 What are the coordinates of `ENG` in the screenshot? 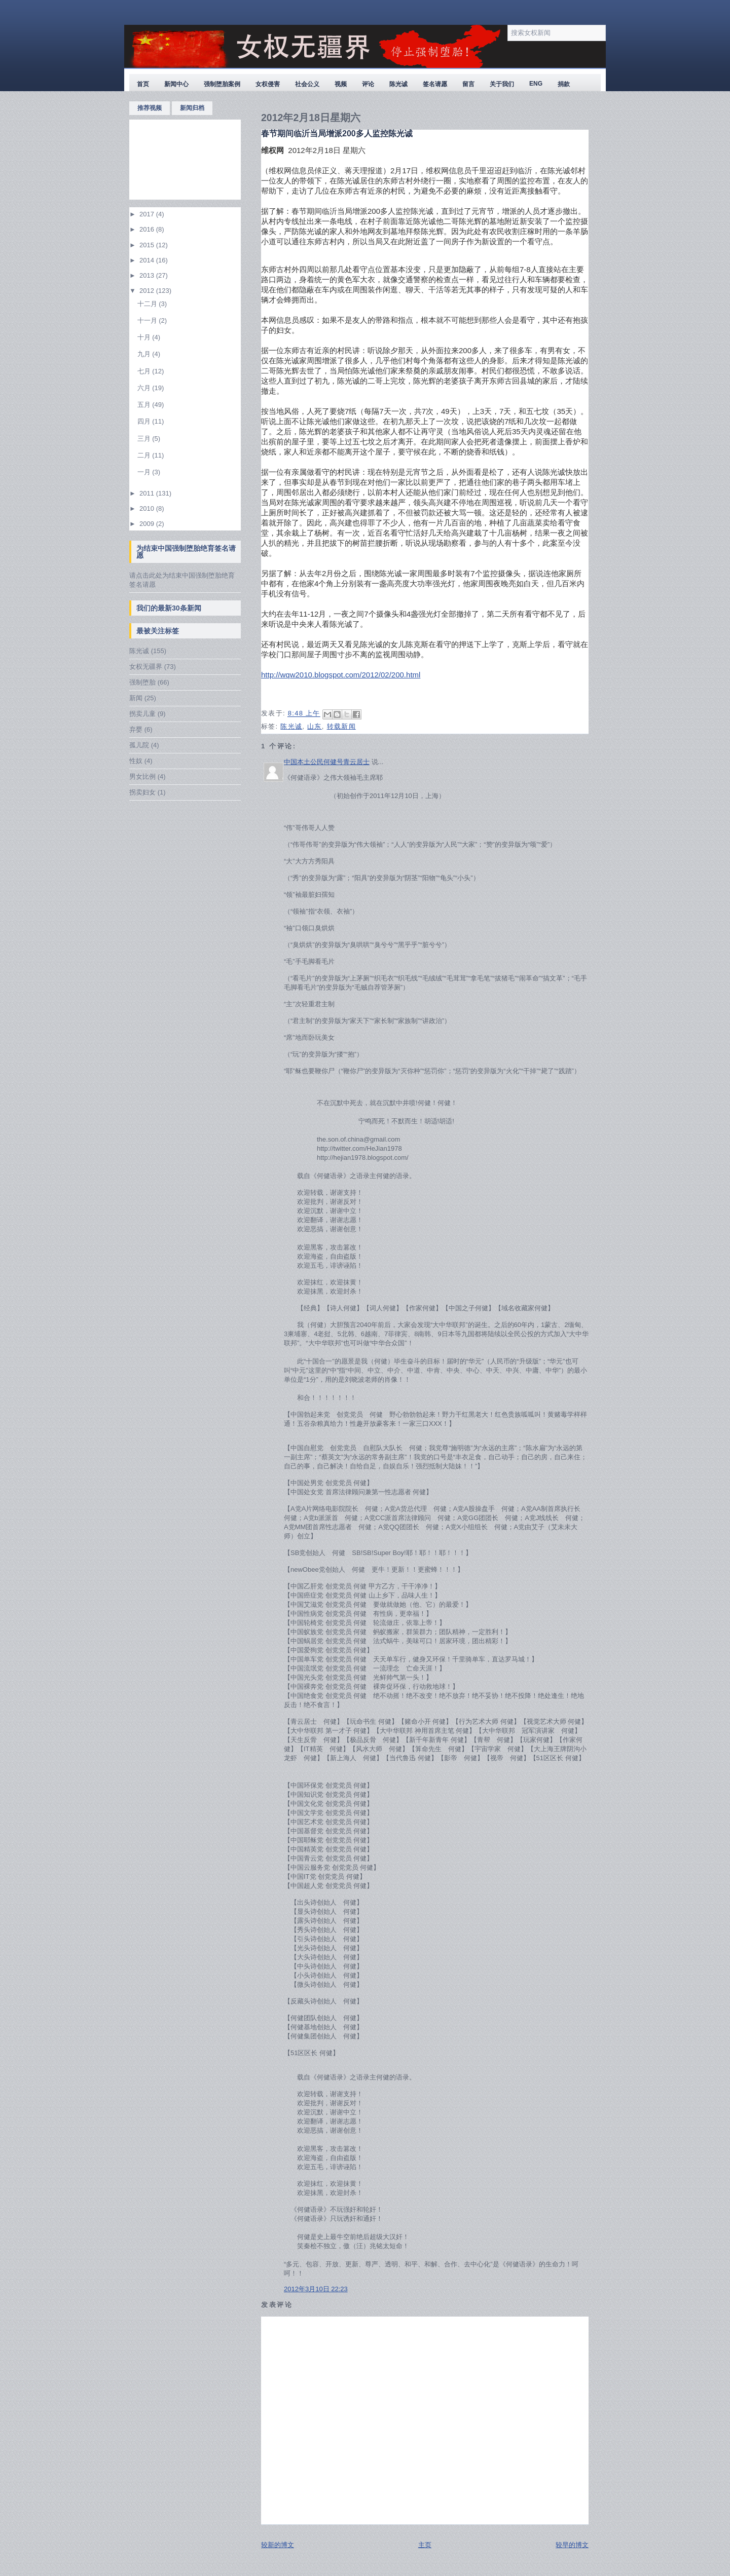 It's located at (535, 83).